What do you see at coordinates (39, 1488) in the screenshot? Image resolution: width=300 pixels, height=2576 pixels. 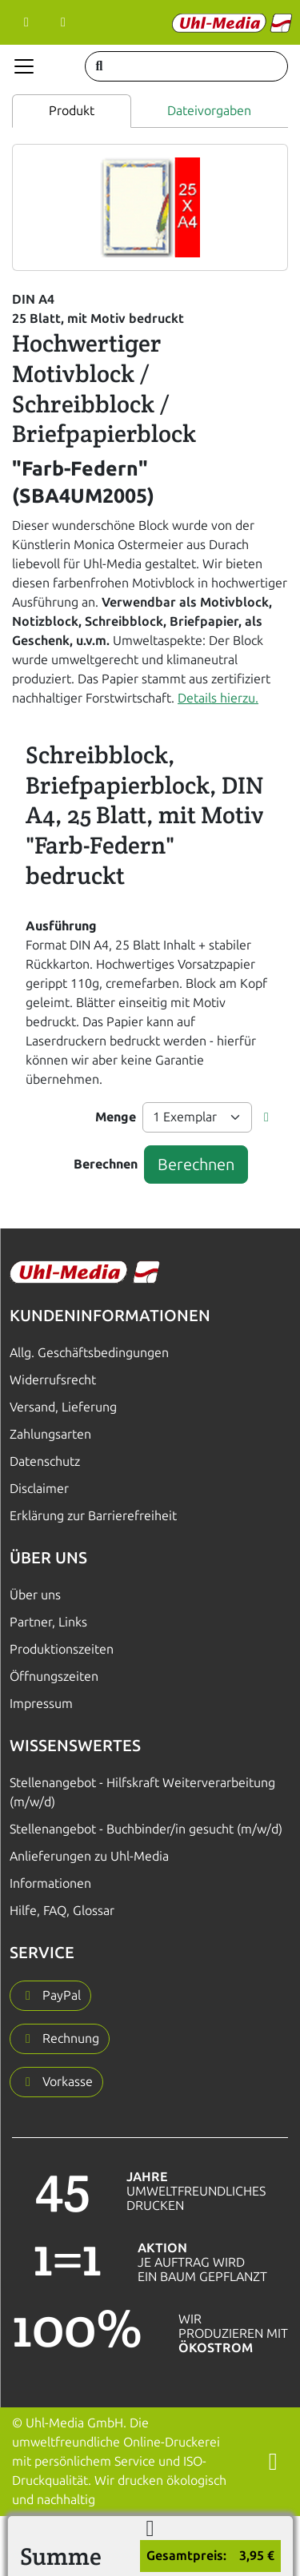 I see `Disclaimer` at bounding box center [39, 1488].